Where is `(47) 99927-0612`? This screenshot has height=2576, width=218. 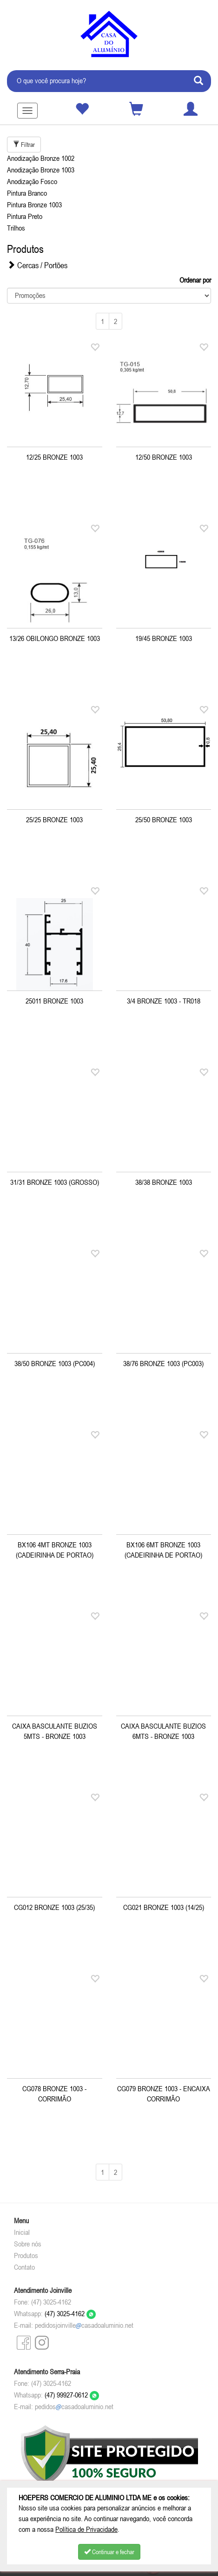 (47) 99927-0612 is located at coordinates (72, 2395).